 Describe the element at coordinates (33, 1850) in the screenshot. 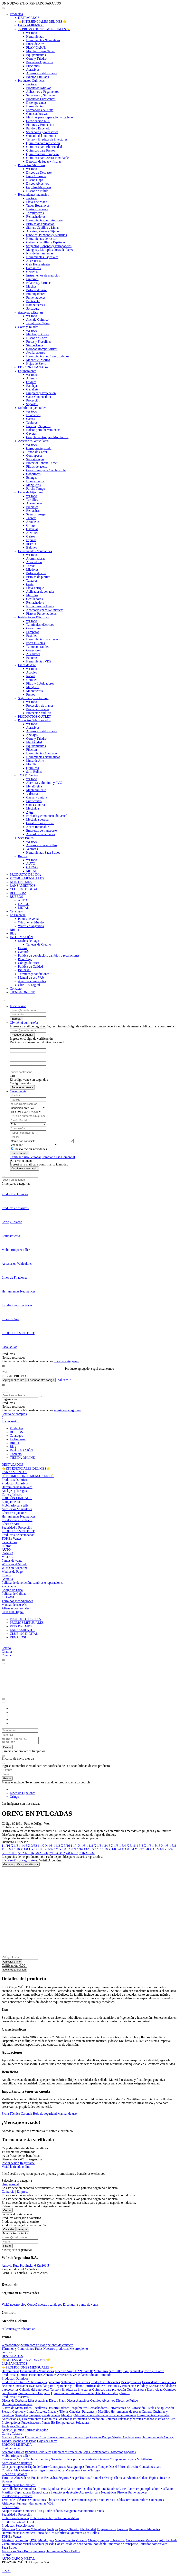

I see `1 X 1/8` at that location.